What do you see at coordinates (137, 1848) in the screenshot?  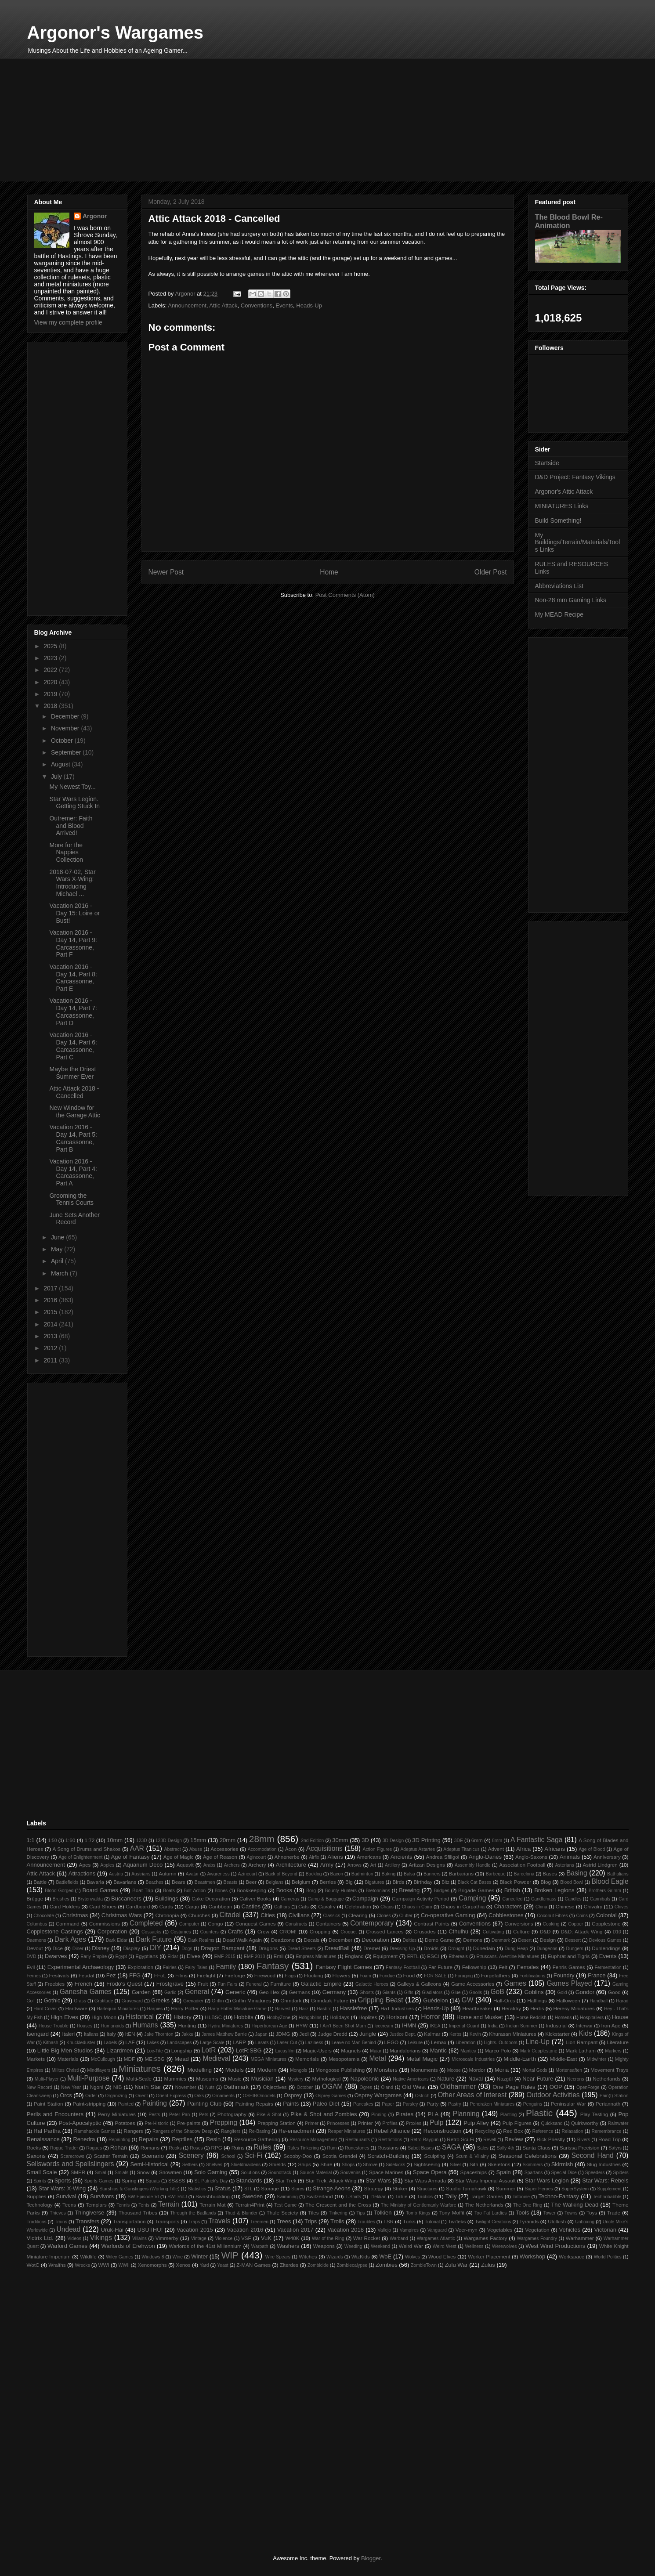 I see `AAR` at bounding box center [137, 1848].